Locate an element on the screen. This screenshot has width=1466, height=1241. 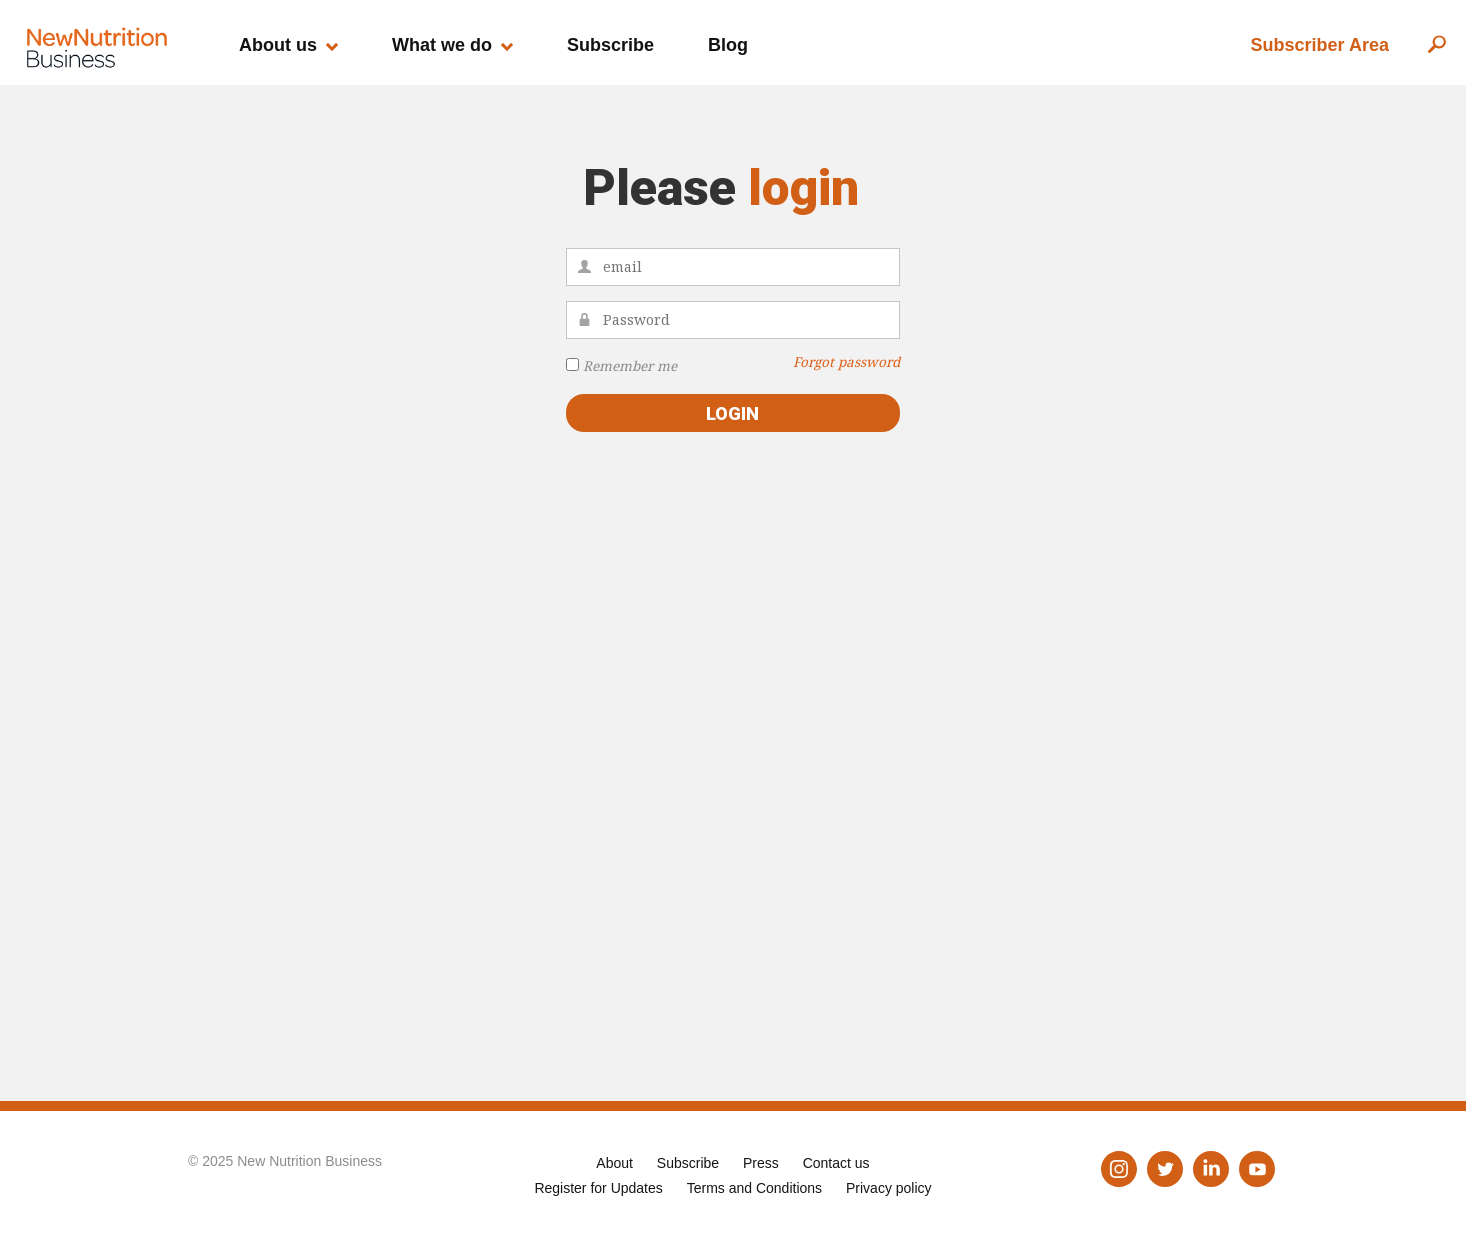
Subscribe is located at coordinates (610, 45).